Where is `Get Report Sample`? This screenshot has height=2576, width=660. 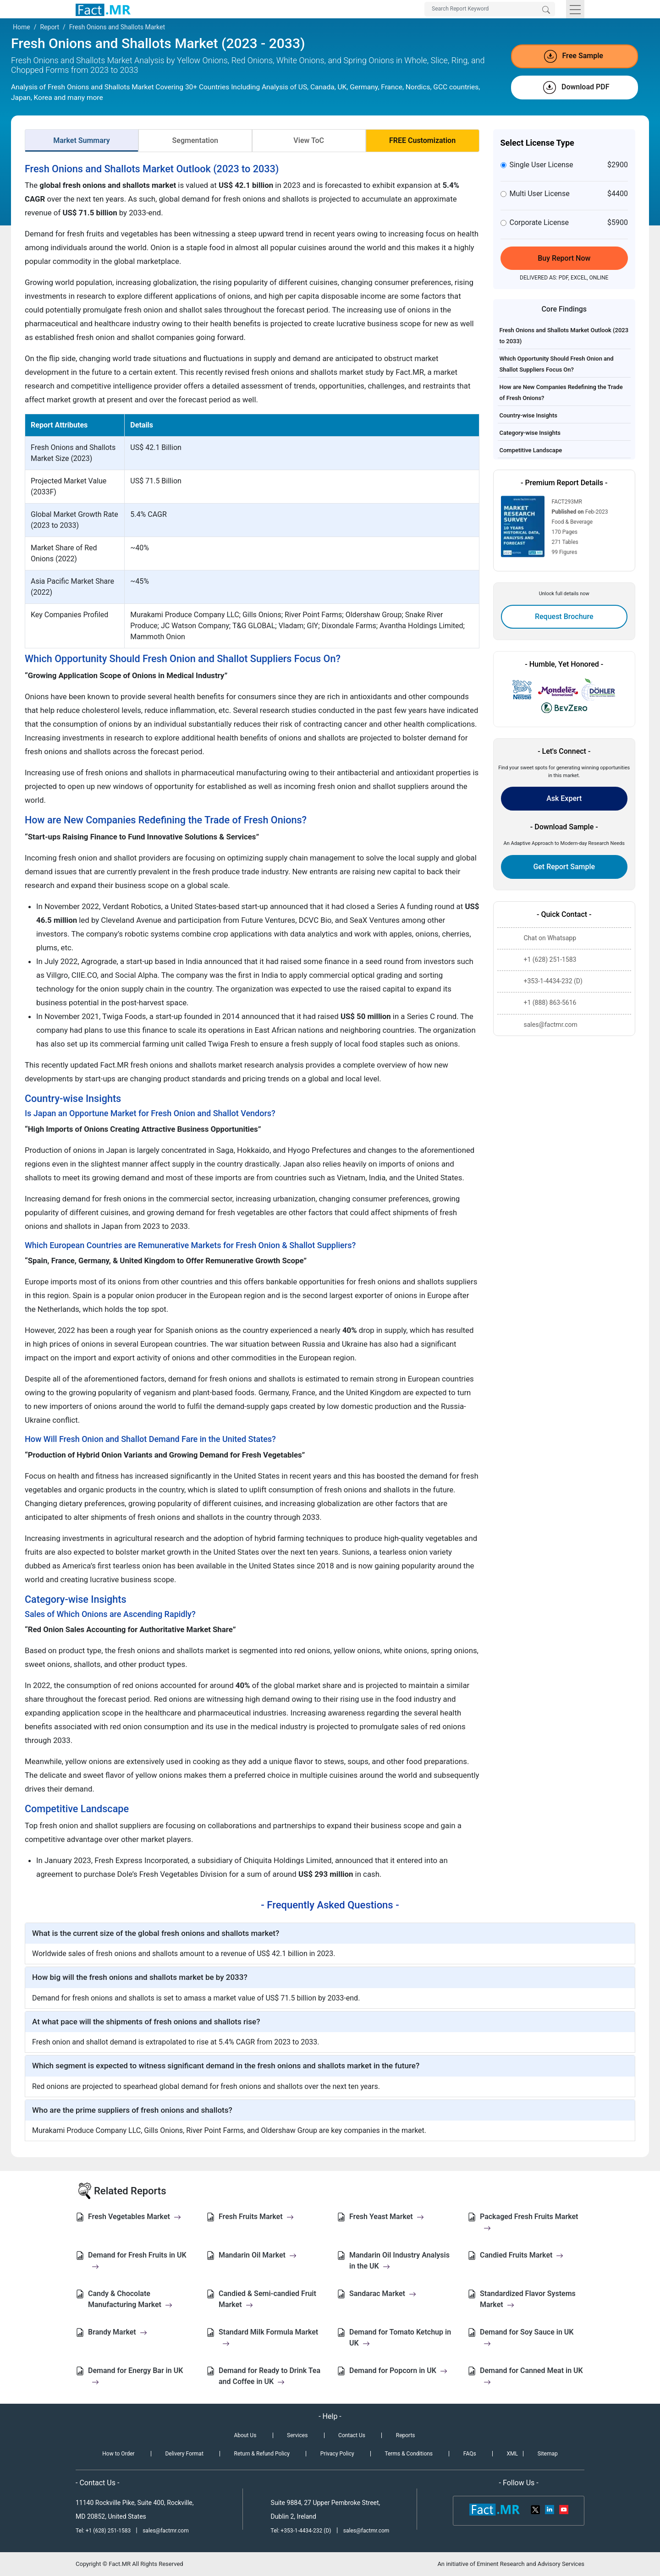 Get Report Sample is located at coordinates (564, 866).